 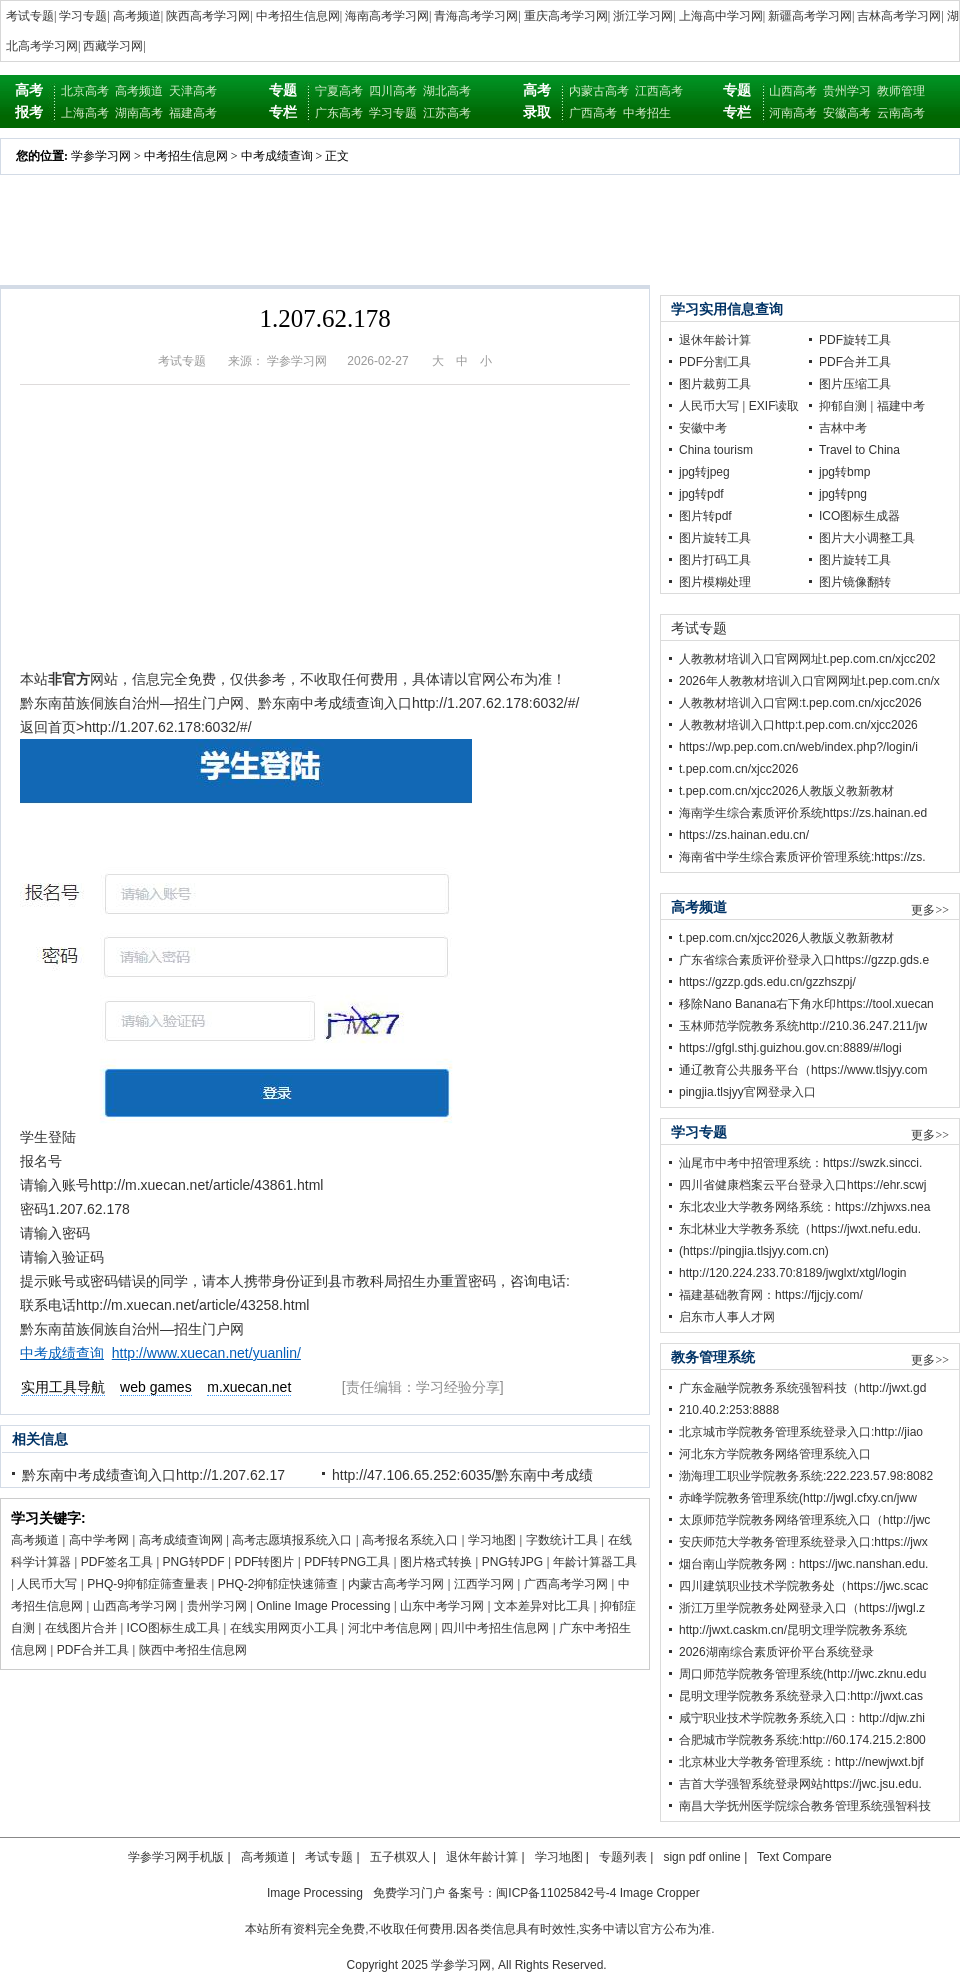 I want to click on 图片大小调整工具, so click(x=867, y=538).